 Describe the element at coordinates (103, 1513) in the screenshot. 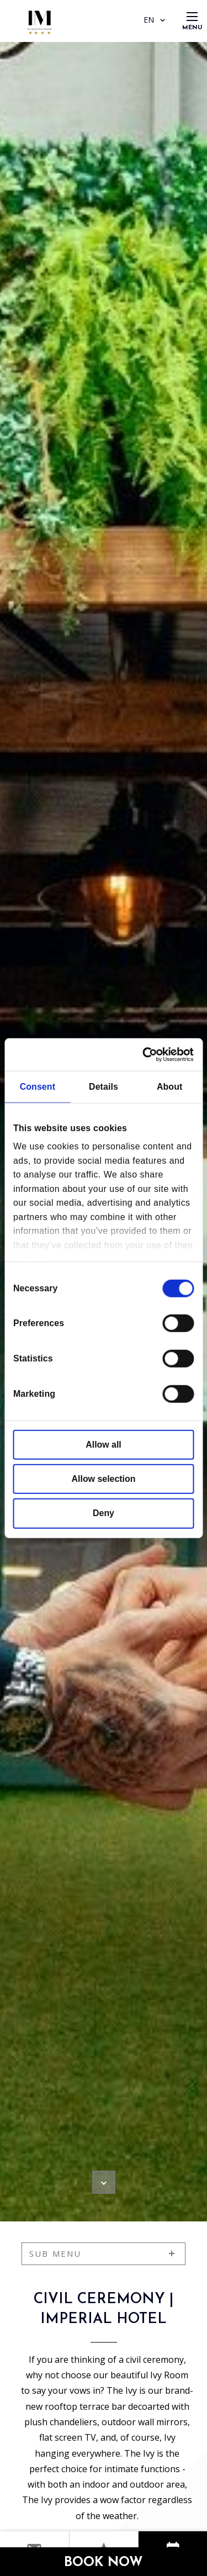

I see `Deny` at that location.